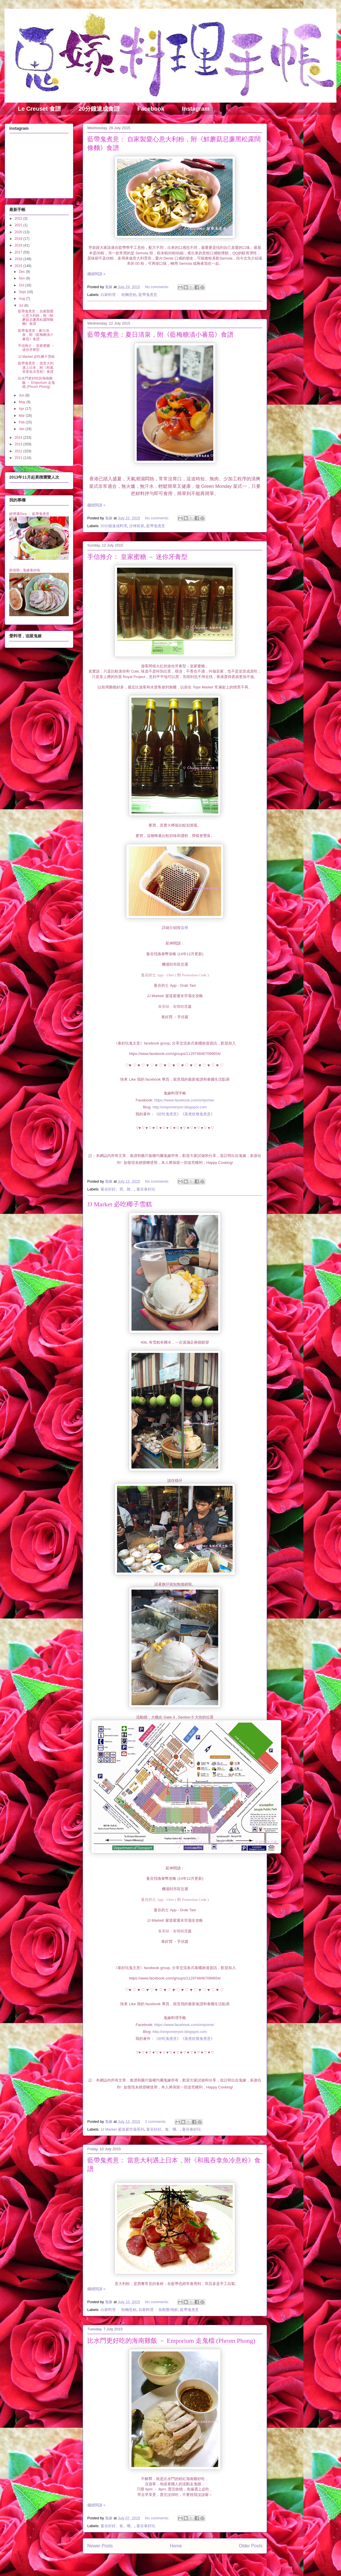 The image size is (341, 2576). Describe the element at coordinates (22, 429) in the screenshot. I see `Jan` at that location.